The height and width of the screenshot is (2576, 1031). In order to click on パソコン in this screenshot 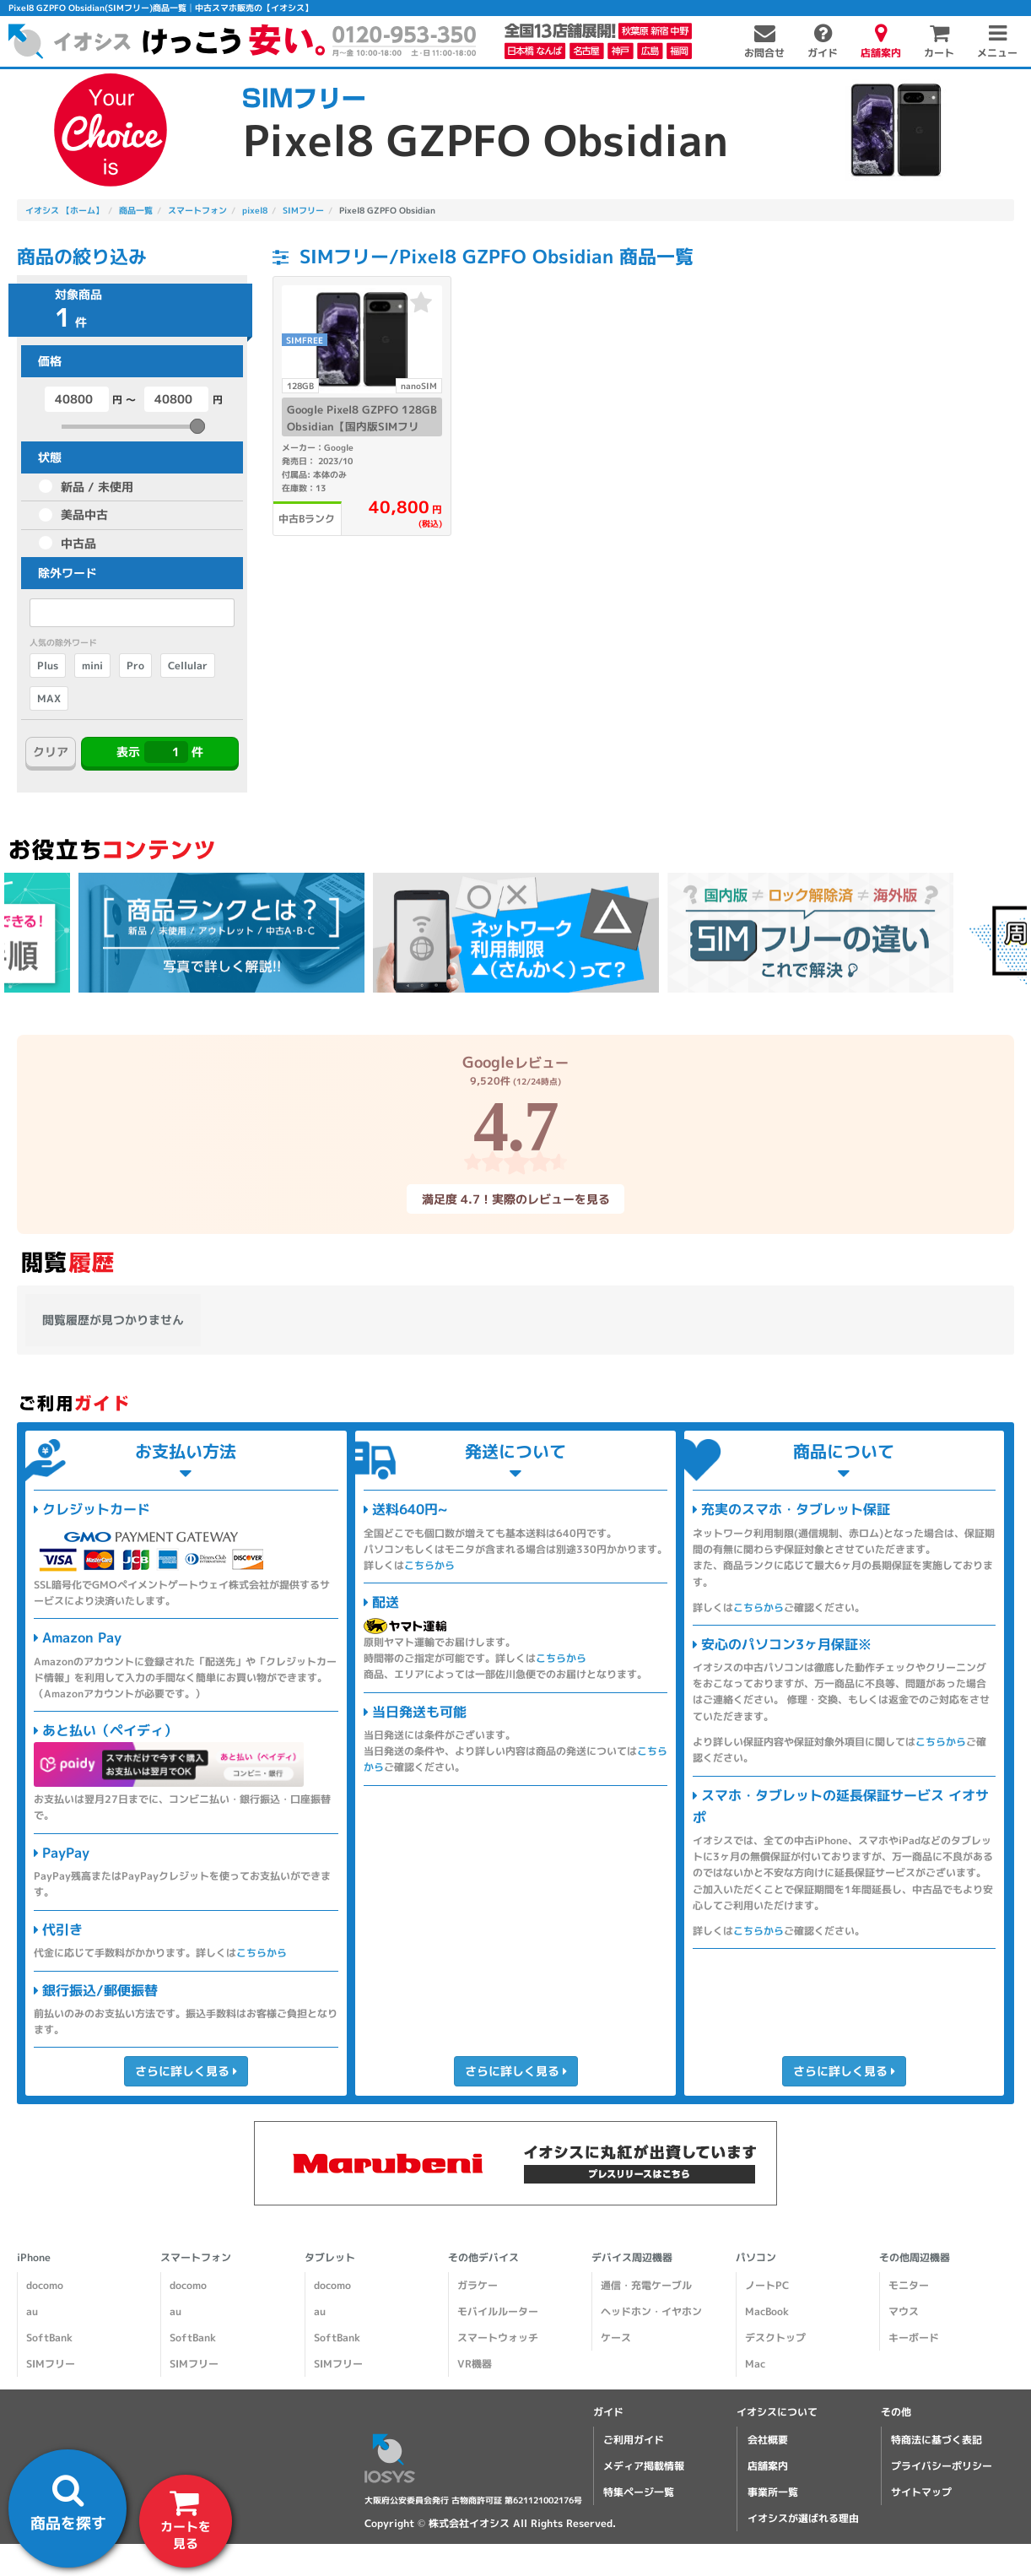, I will do `click(756, 2257)`.